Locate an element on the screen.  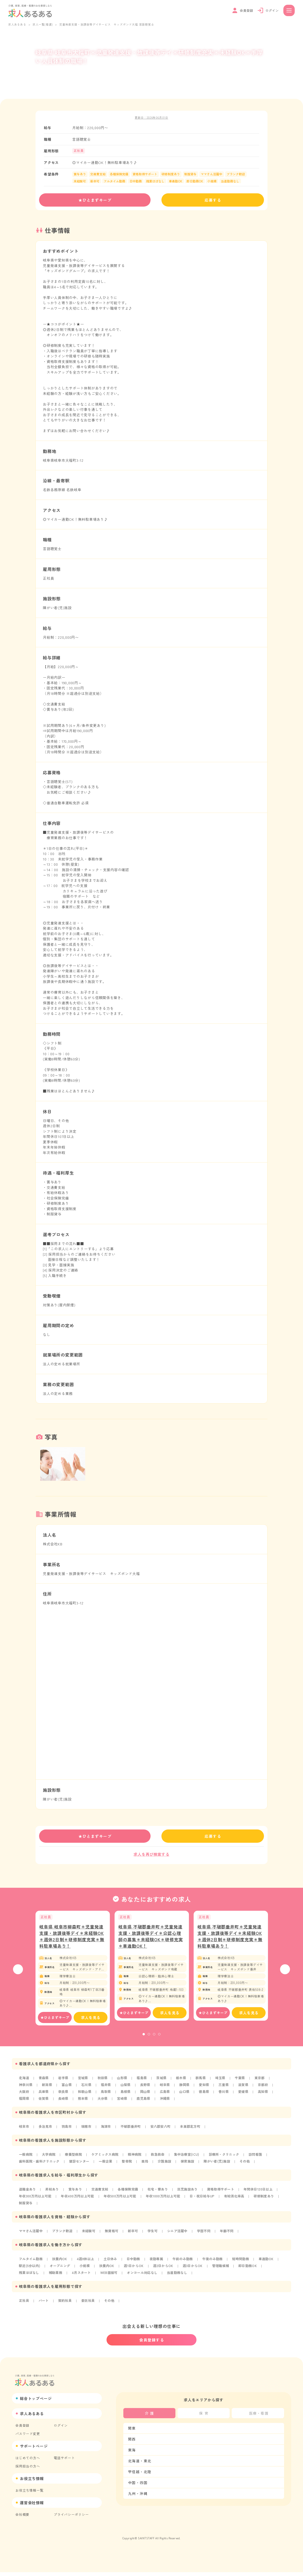
健診センター is located at coordinates (81, 2167).